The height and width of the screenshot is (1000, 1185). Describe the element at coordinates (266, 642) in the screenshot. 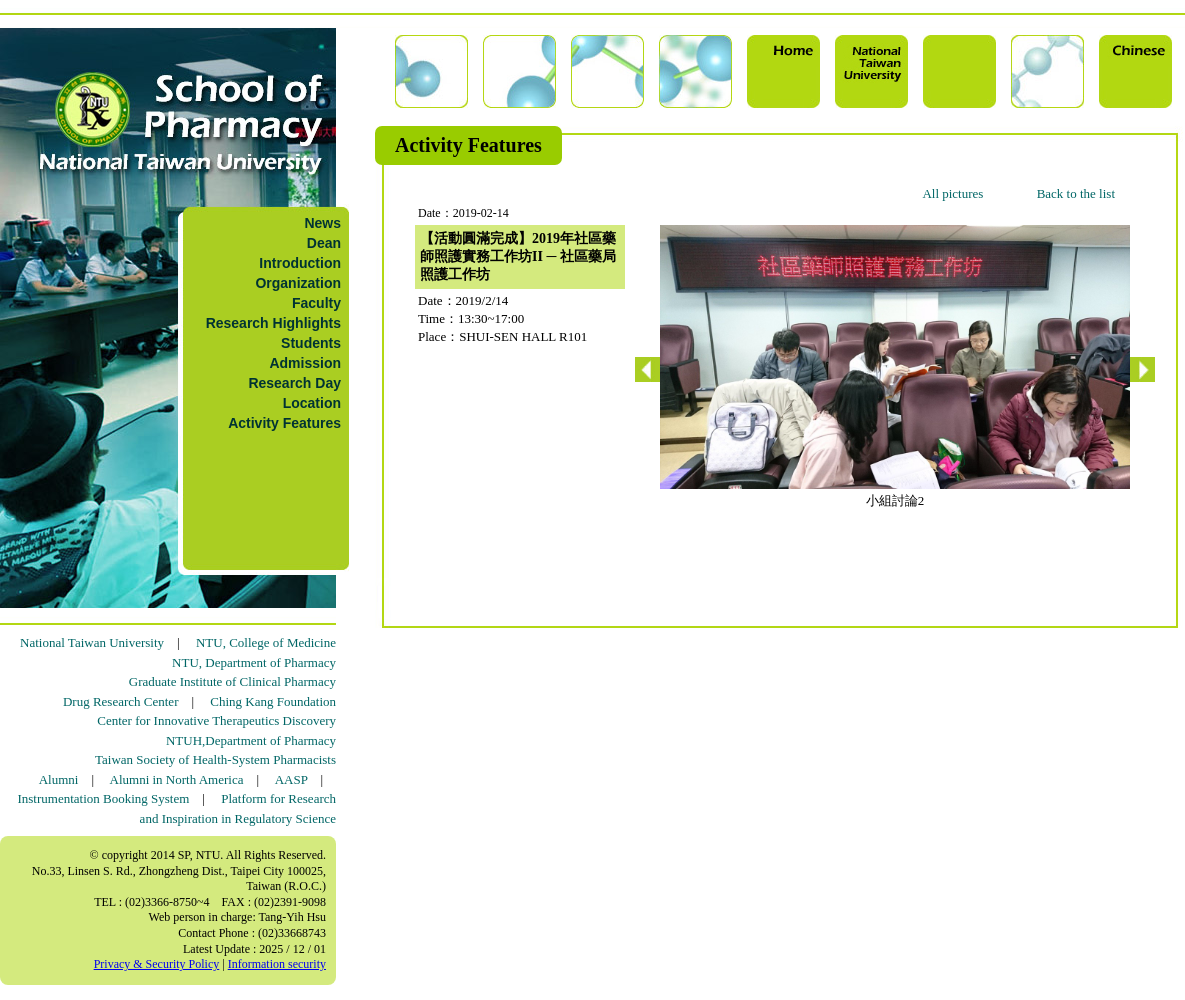

I see `NTU, College of Medicine` at that location.